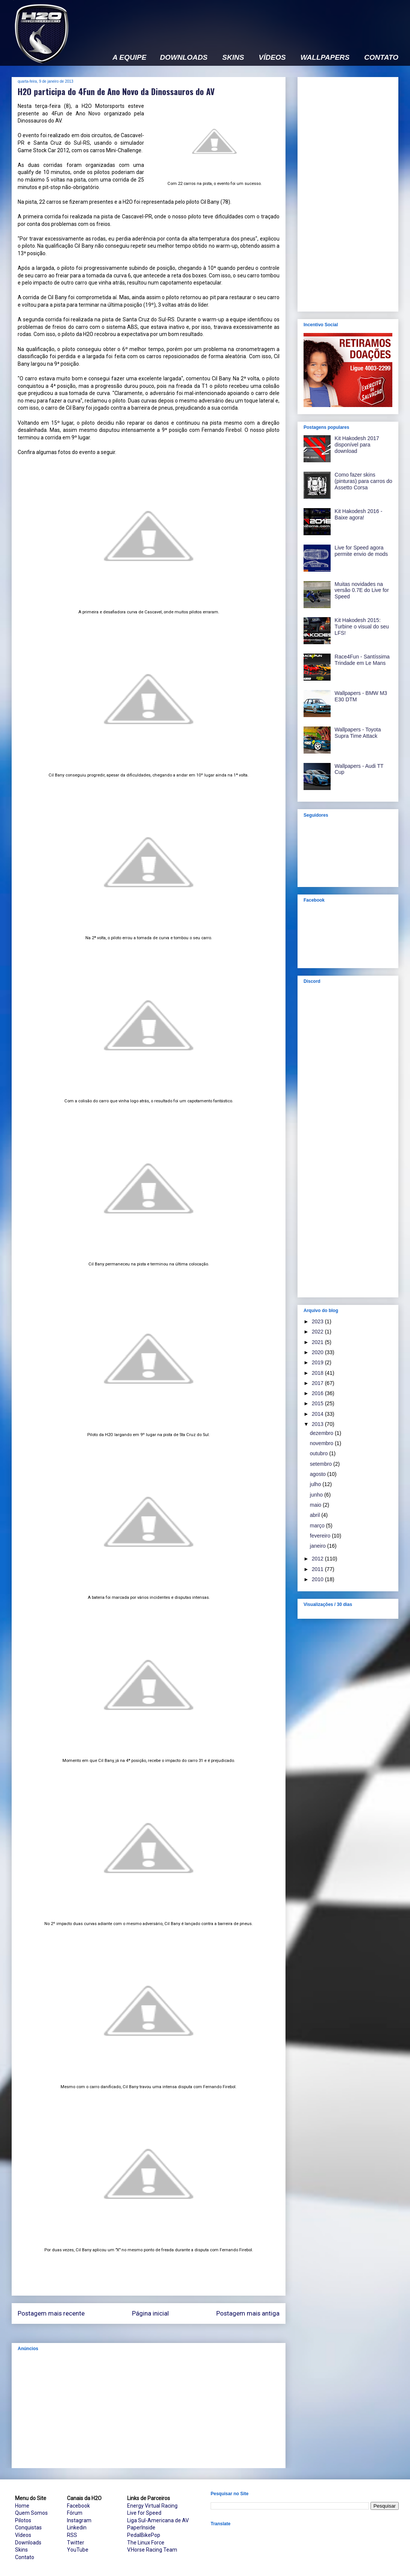  I want to click on 2020, so click(318, 1352).